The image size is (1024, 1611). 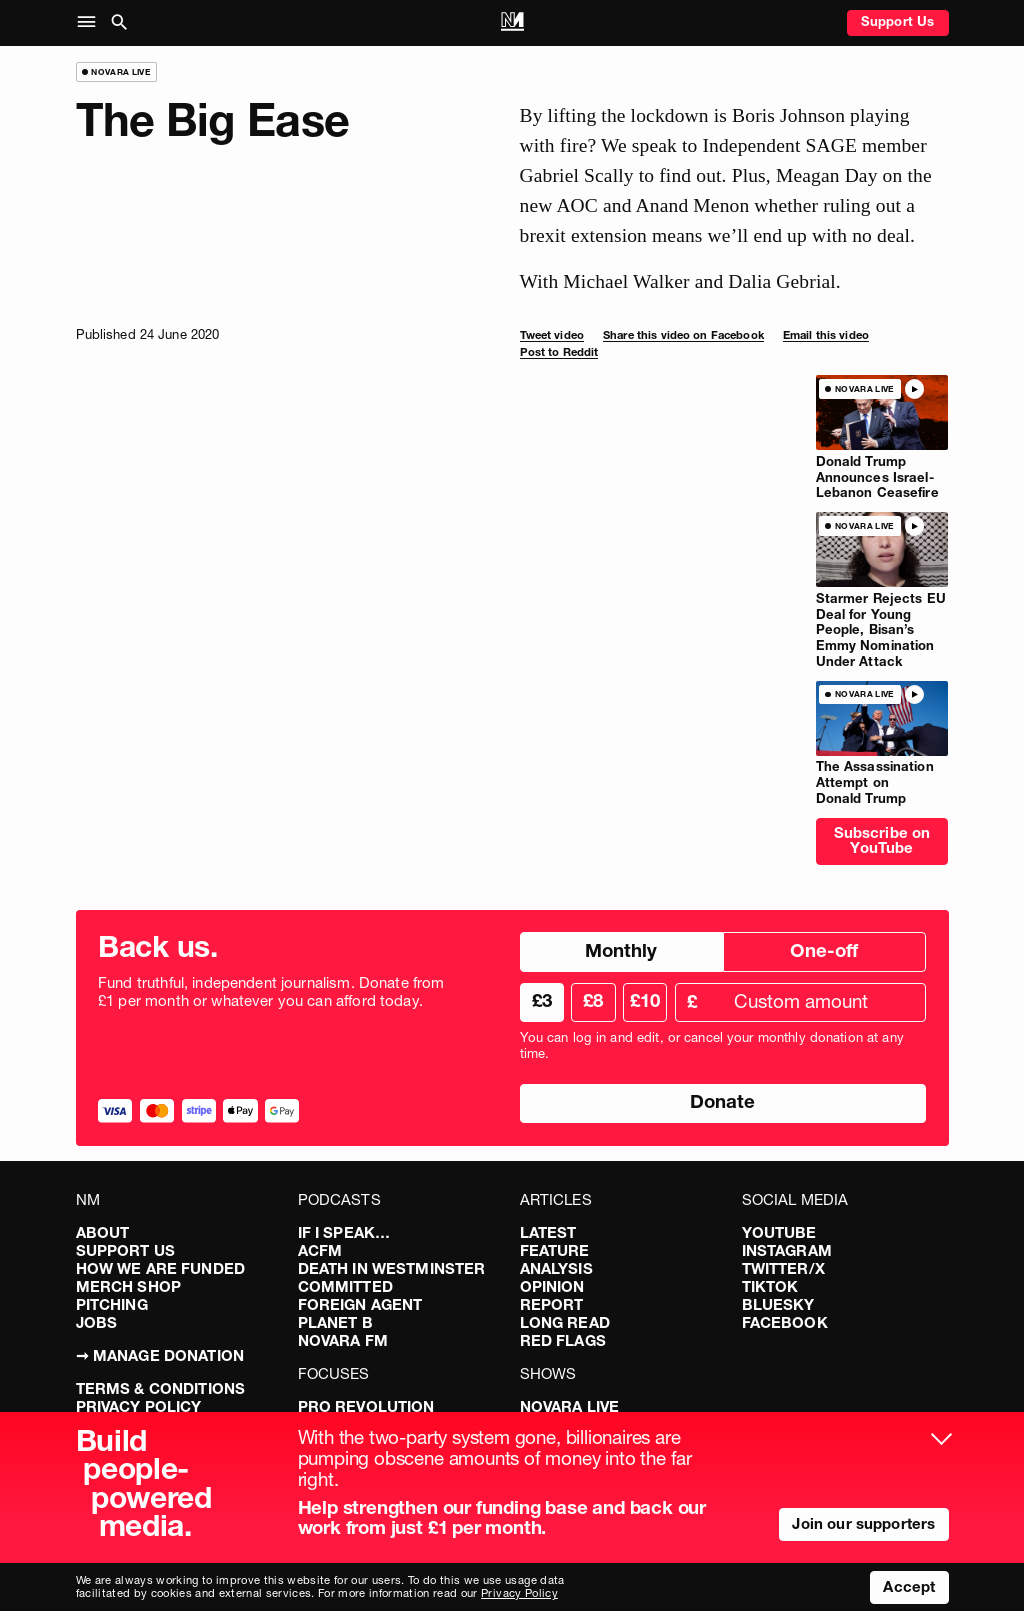 What do you see at coordinates (112, 1304) in the screenshot?
I see `Pitching` at bounding box center [112, 1304].